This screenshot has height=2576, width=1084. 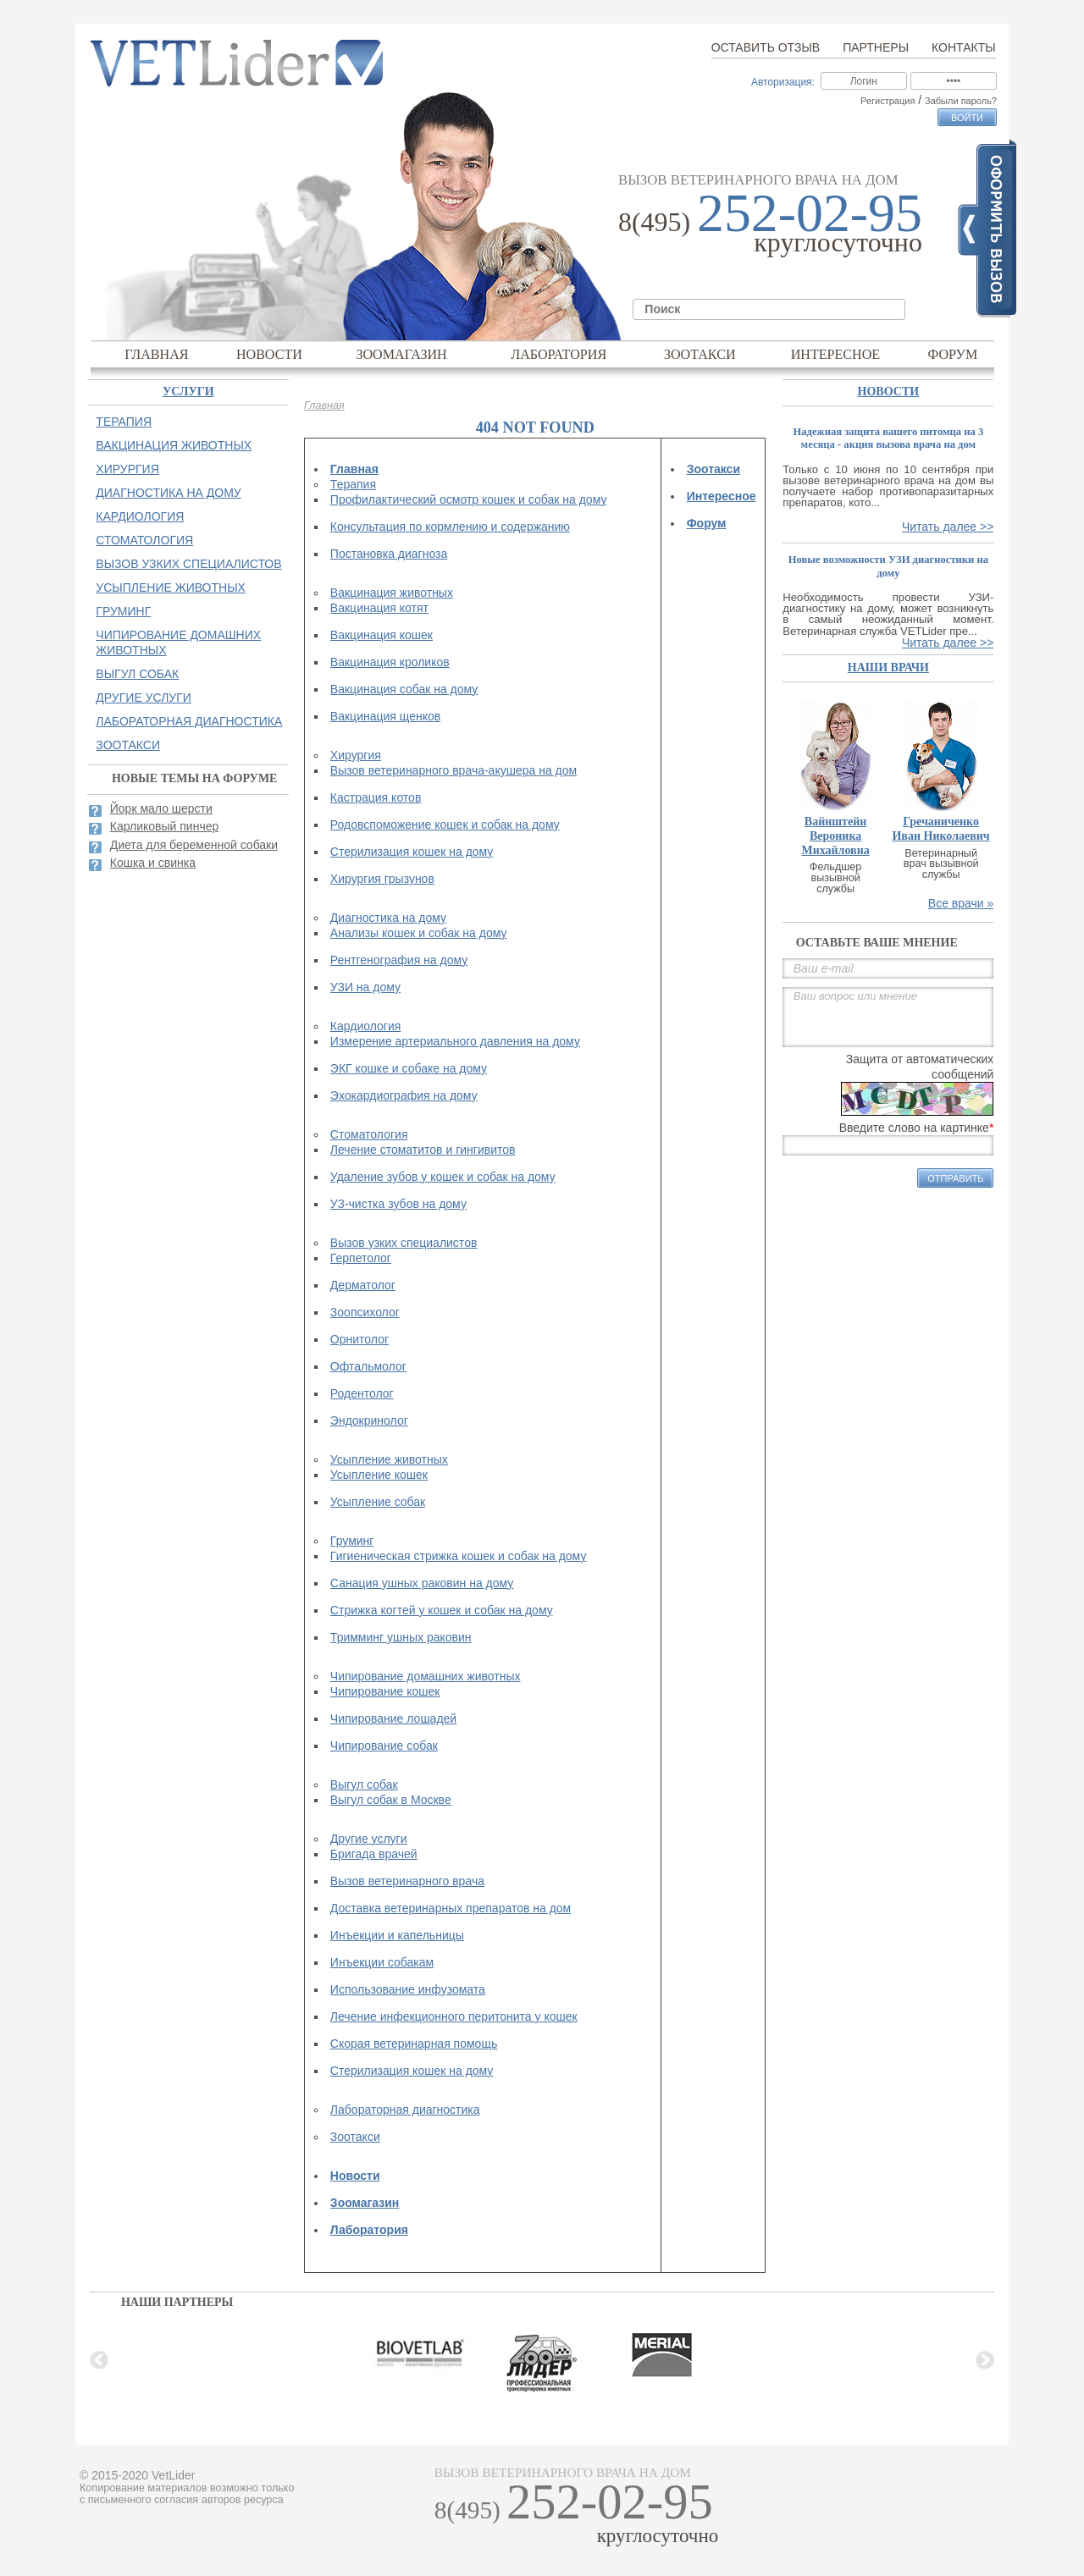 I want to click on Чипирование собак, so click(x=384, y=1745).